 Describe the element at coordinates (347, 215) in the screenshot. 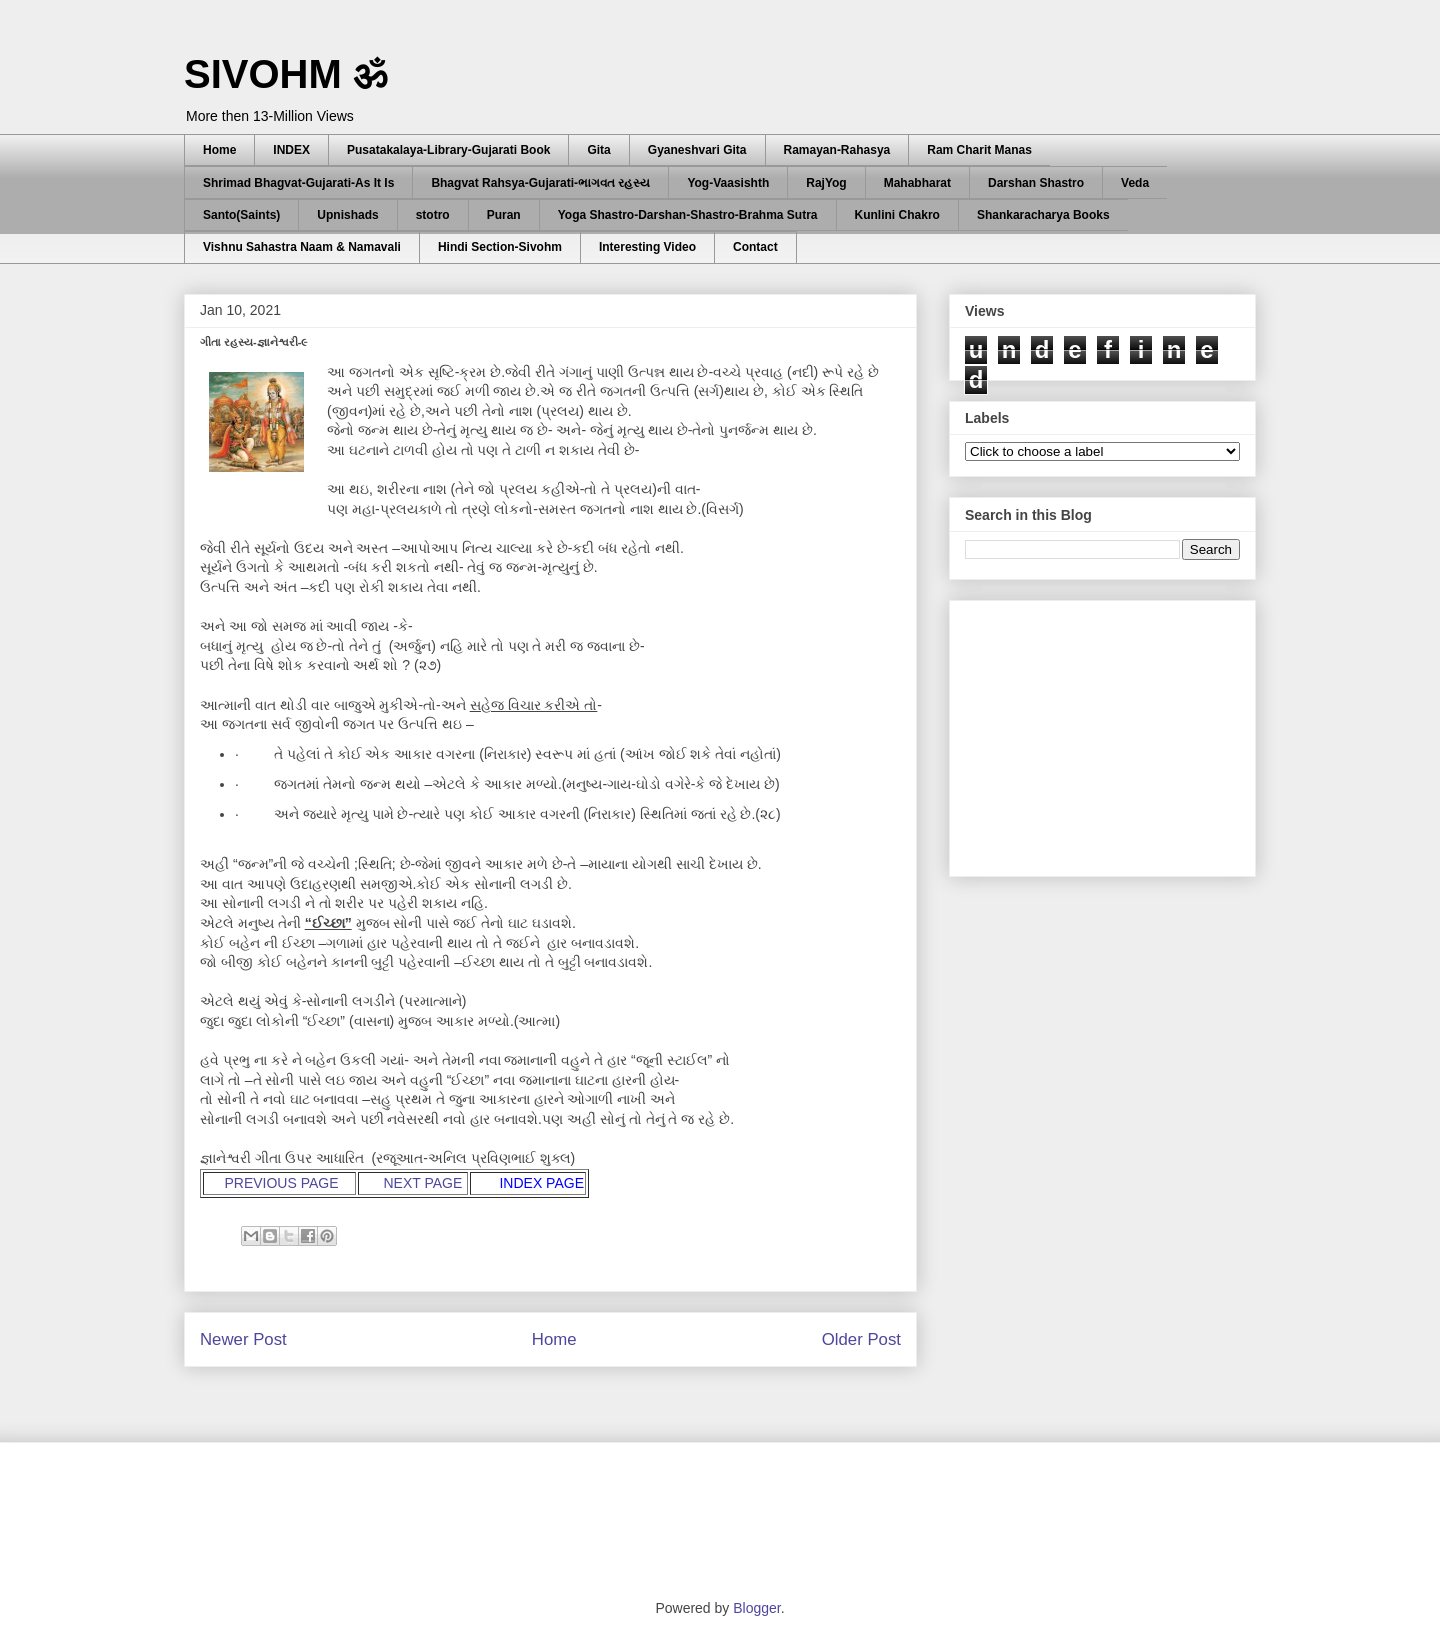

I see `Upnishads` at that location.